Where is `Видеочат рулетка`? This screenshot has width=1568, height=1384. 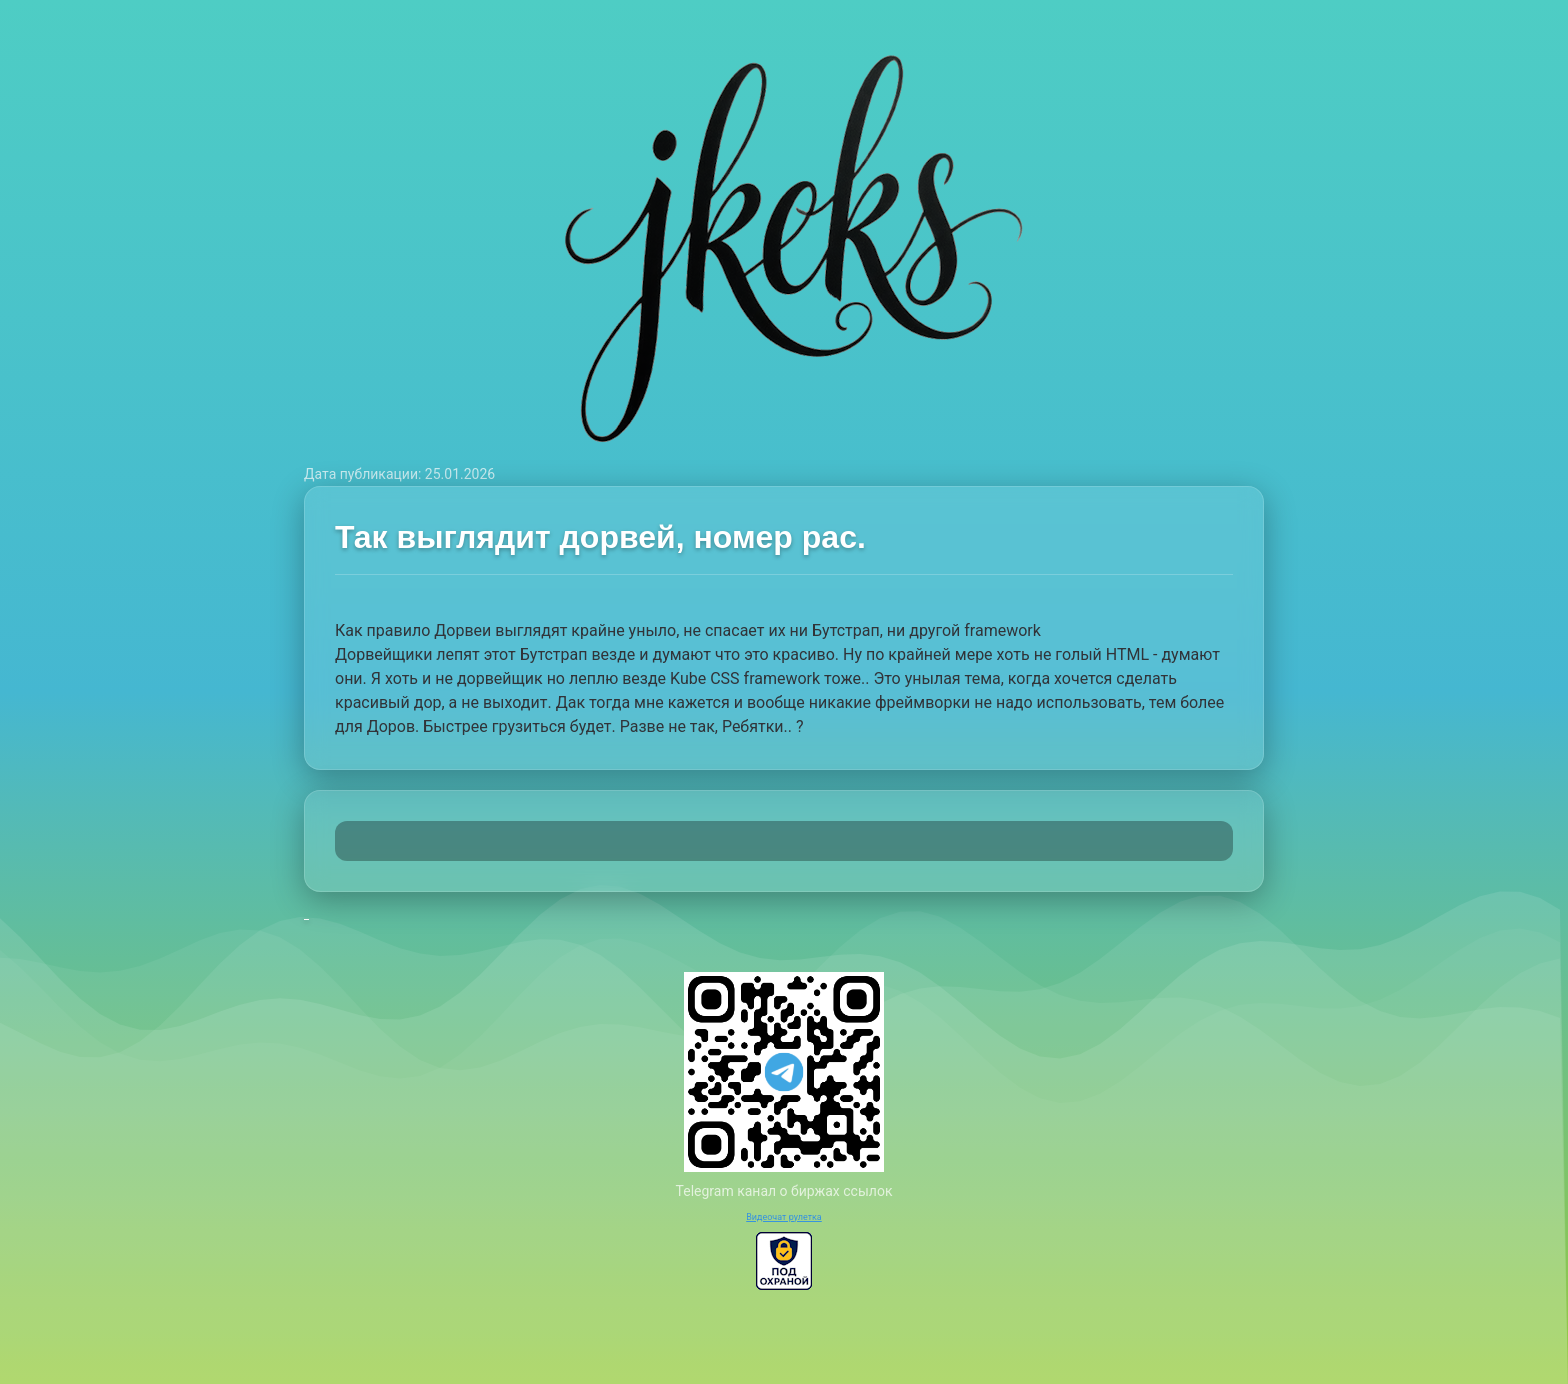
Видеочат рулетка is located at coordinates (784, 1217).